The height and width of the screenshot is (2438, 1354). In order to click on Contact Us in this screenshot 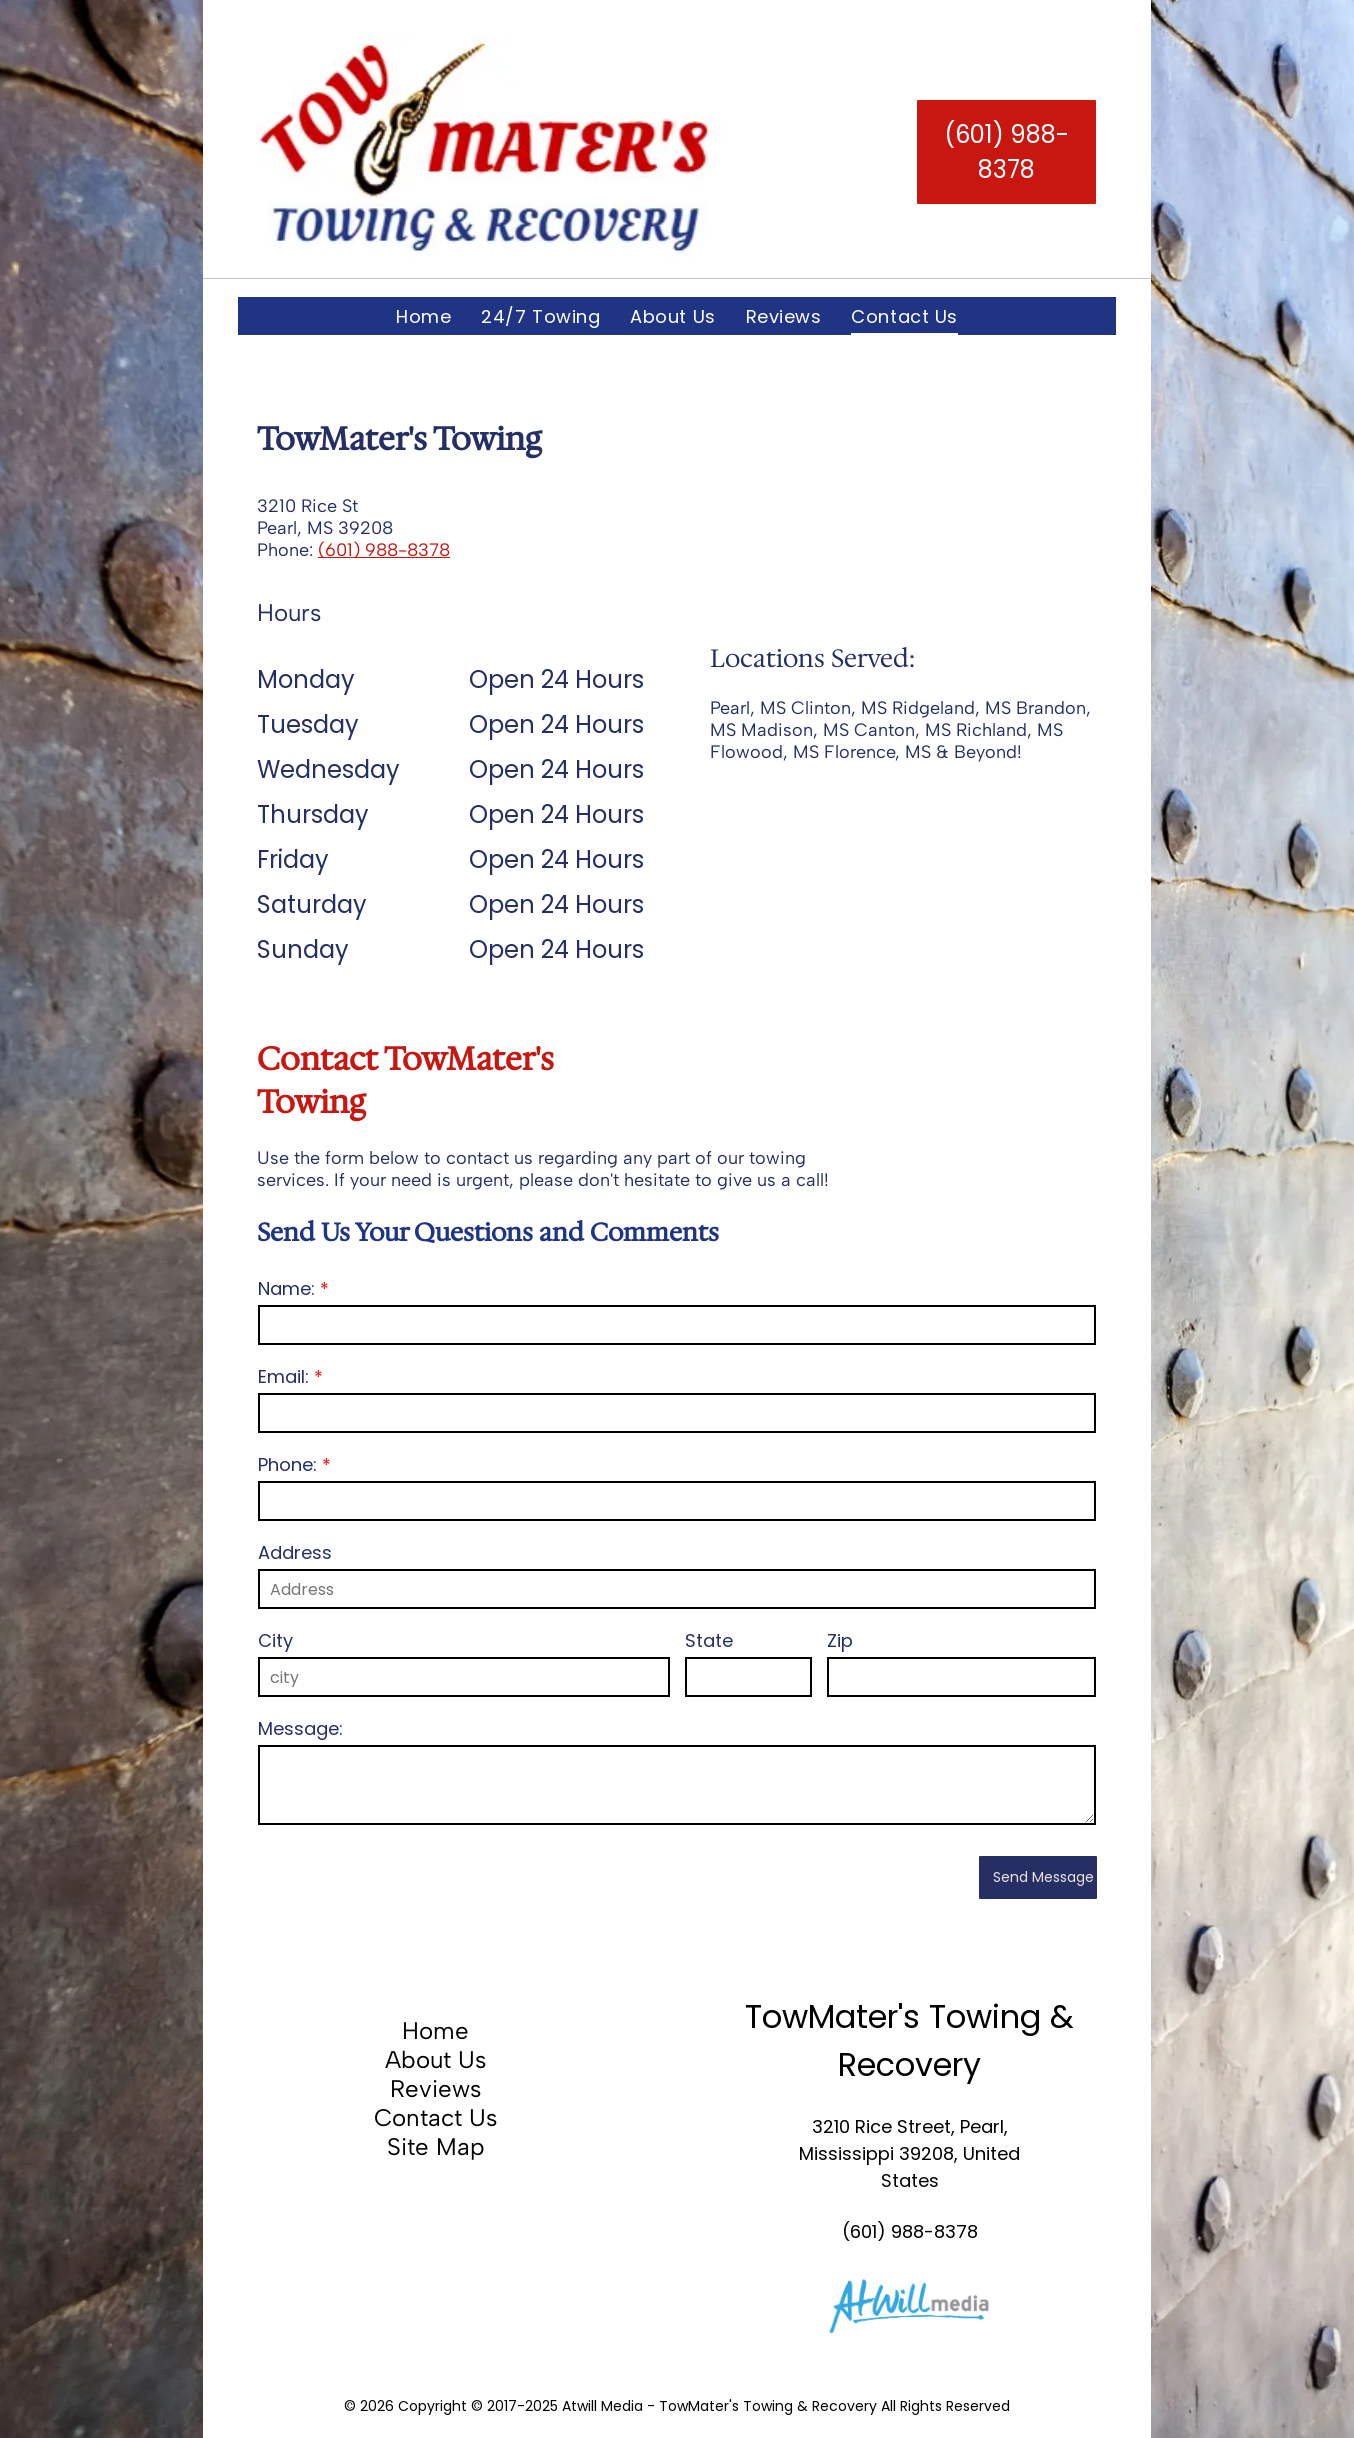, I will do `click(435, 2117)`.